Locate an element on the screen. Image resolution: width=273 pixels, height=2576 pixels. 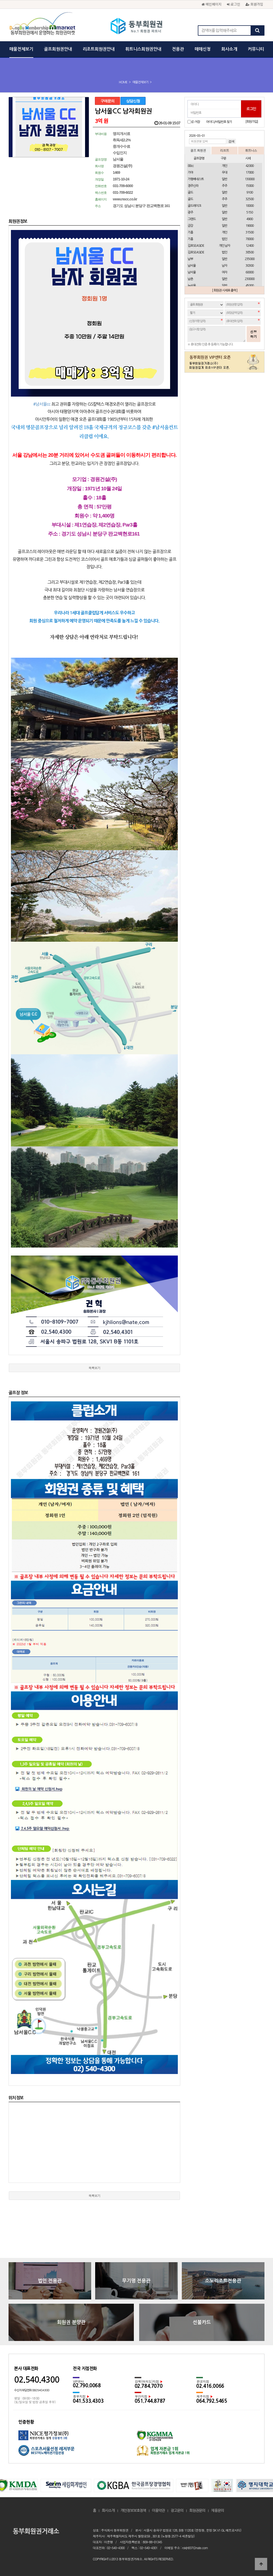
그랜드 is located at coordinates (192, 219).